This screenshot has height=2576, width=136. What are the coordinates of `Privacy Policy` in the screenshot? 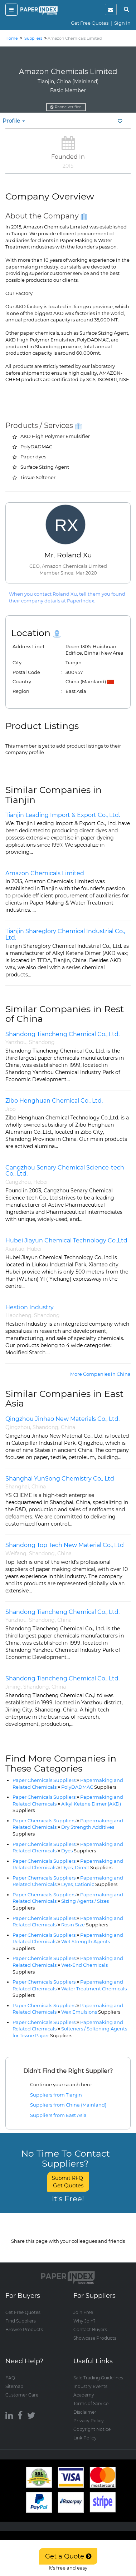 It's located at (88, 2420).